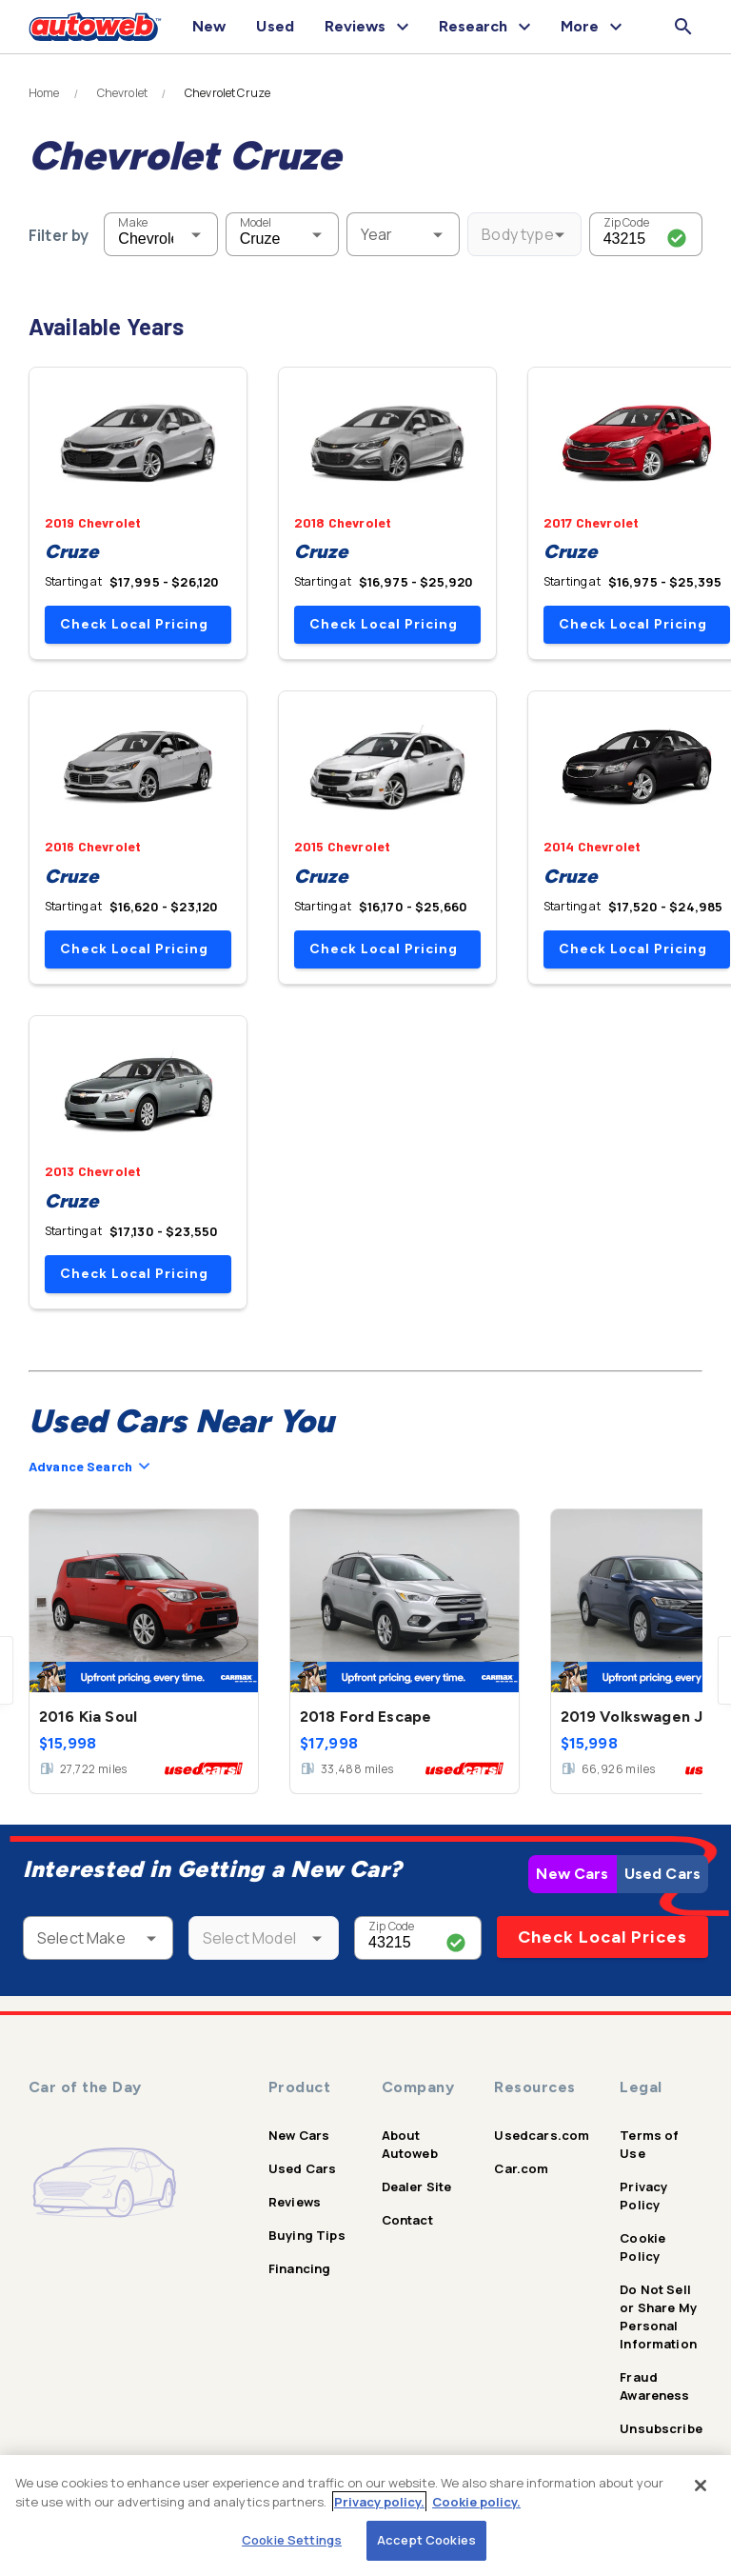 This screenshot has width=731, height=2576. I want to click on Check Local Pricing, so click(134, 624).